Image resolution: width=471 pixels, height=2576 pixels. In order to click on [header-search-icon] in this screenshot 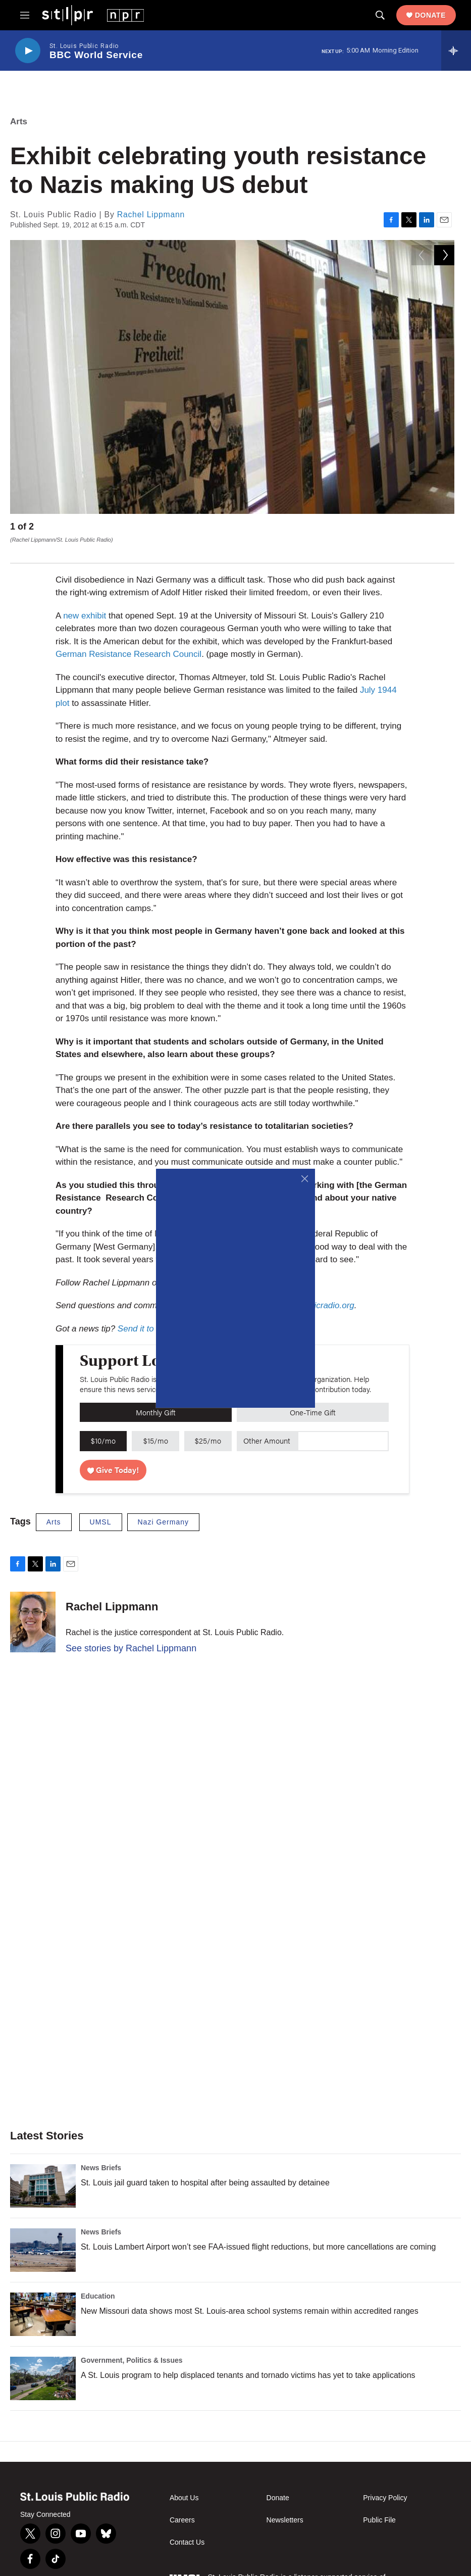, I will do `click(380, 15)`.